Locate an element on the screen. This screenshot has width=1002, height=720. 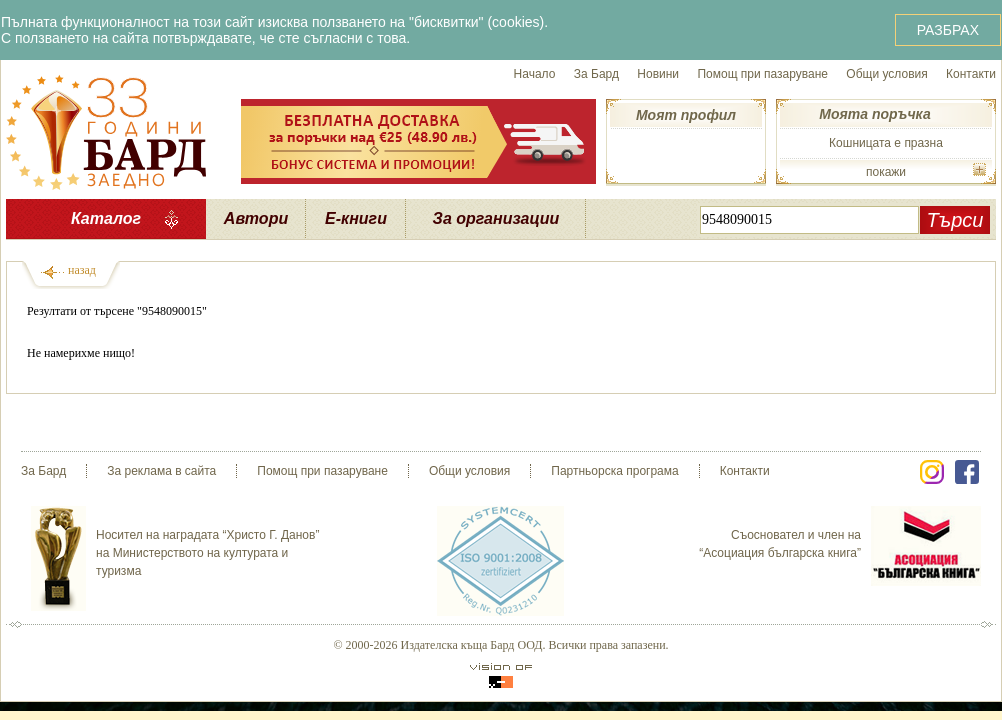
назад is located at coordinates (82, 270).